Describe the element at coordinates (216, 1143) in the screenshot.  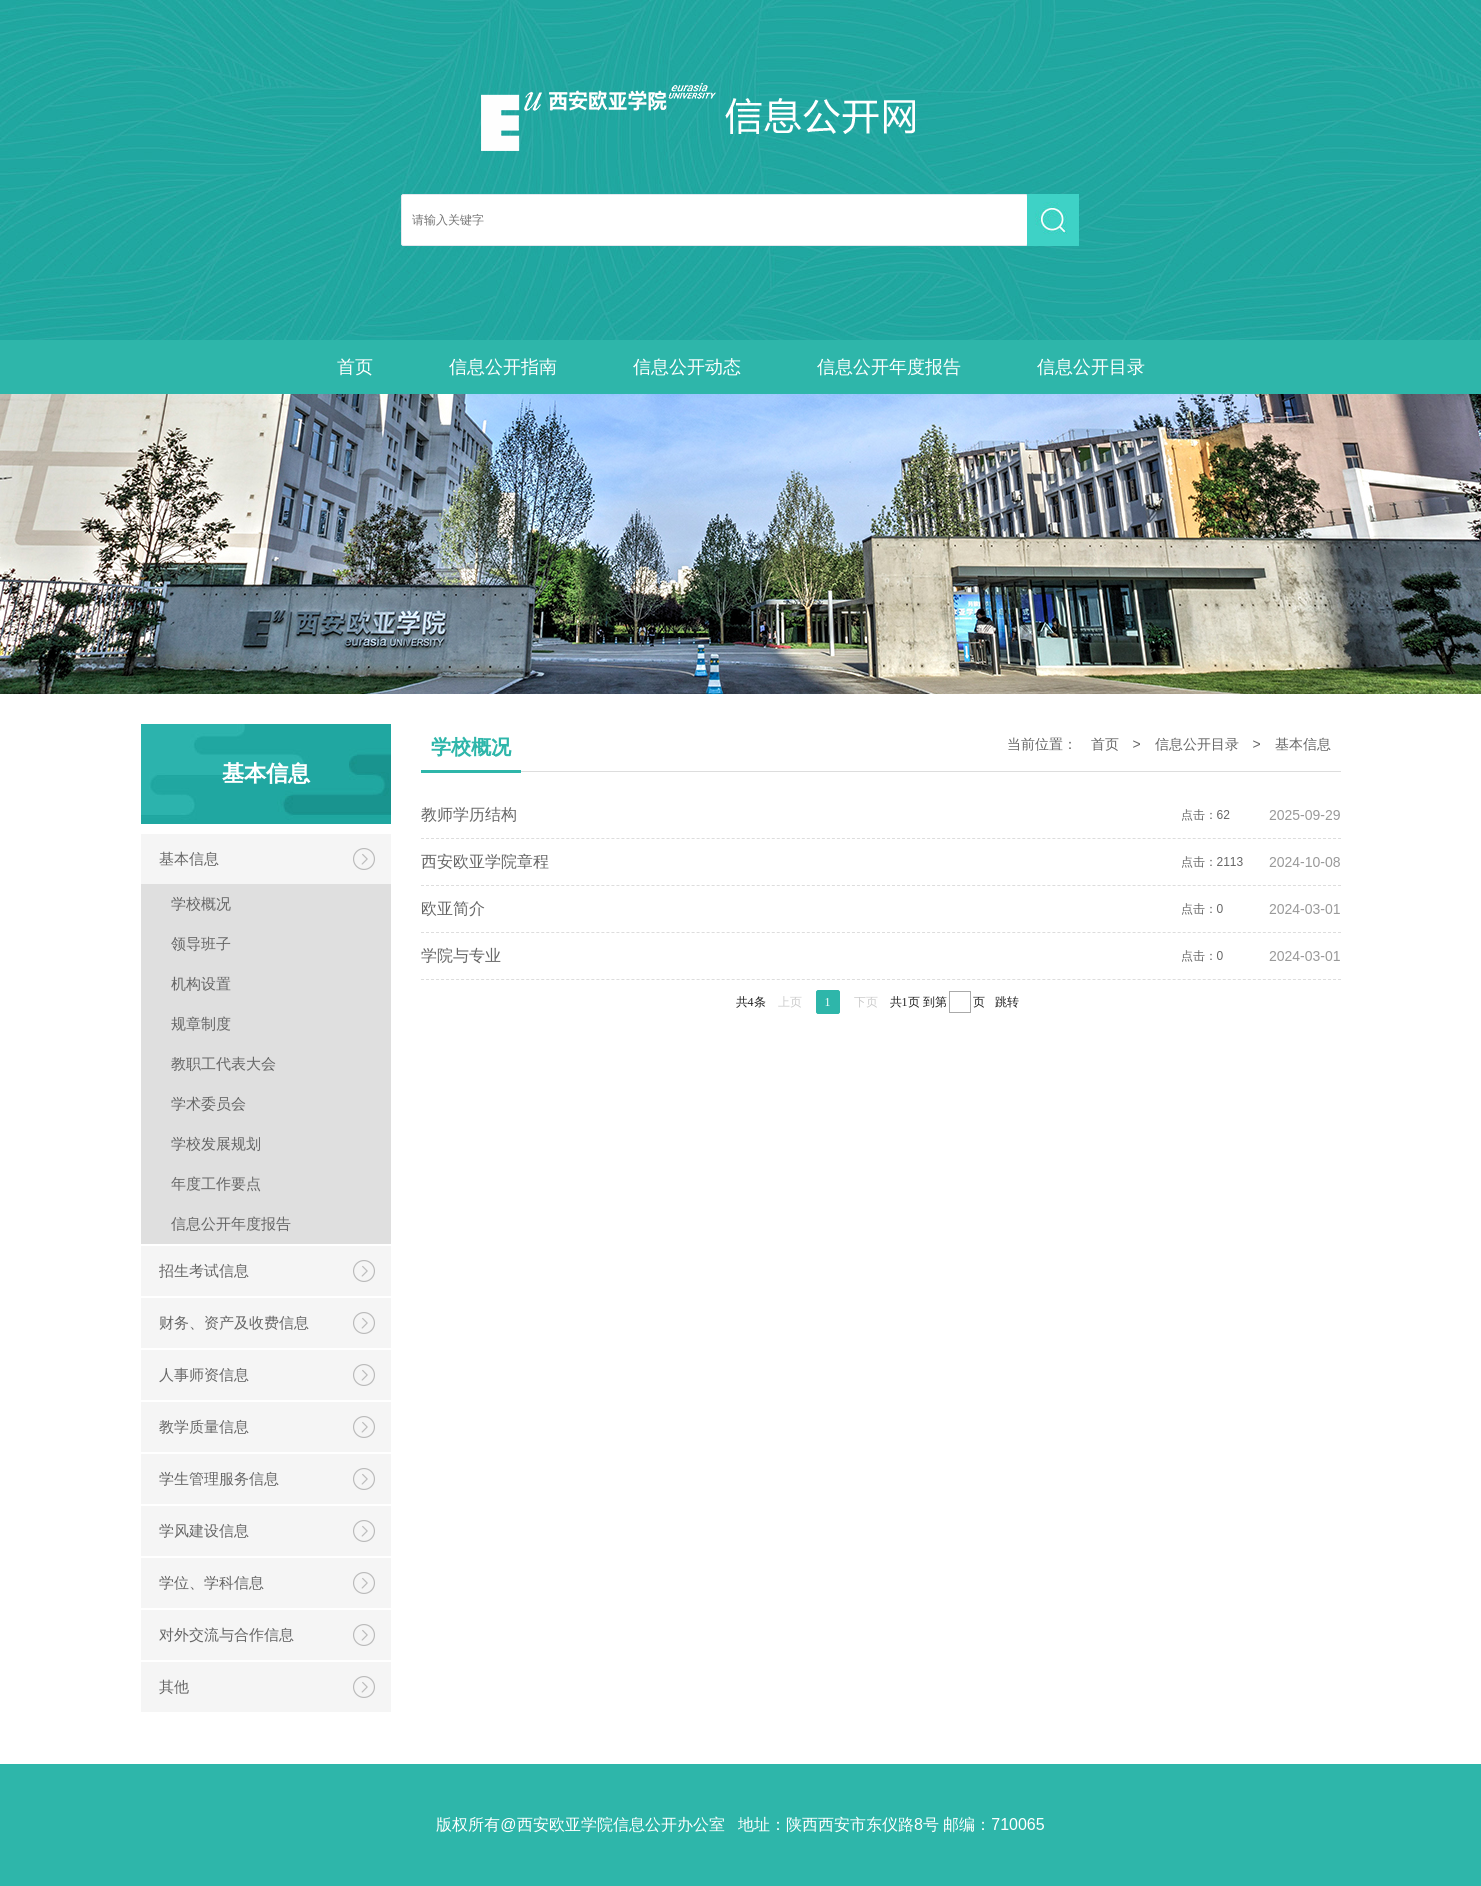
I see `学校发展规划` at that location.